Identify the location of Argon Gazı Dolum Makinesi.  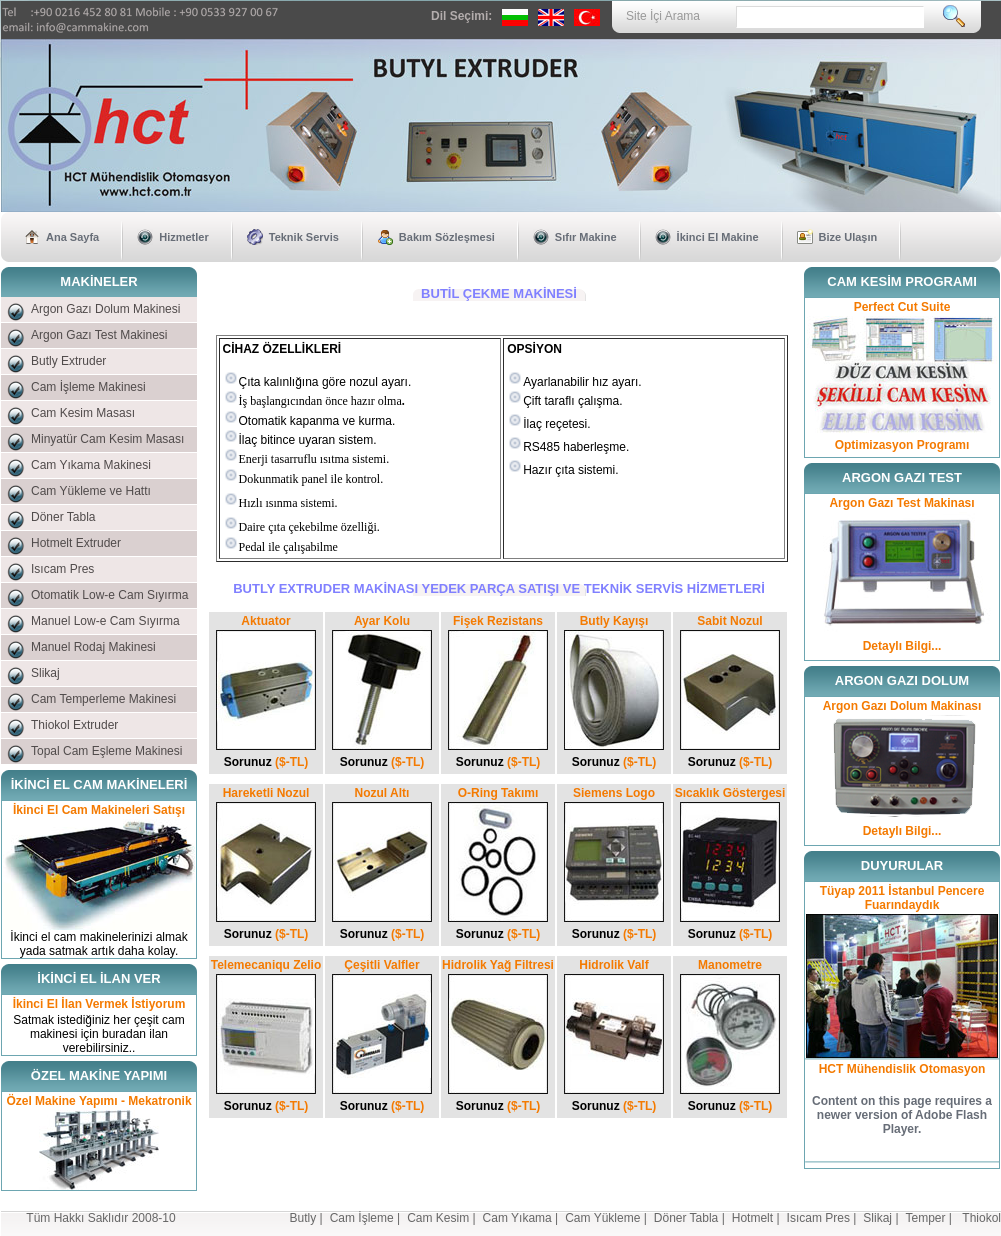
(105, 309).